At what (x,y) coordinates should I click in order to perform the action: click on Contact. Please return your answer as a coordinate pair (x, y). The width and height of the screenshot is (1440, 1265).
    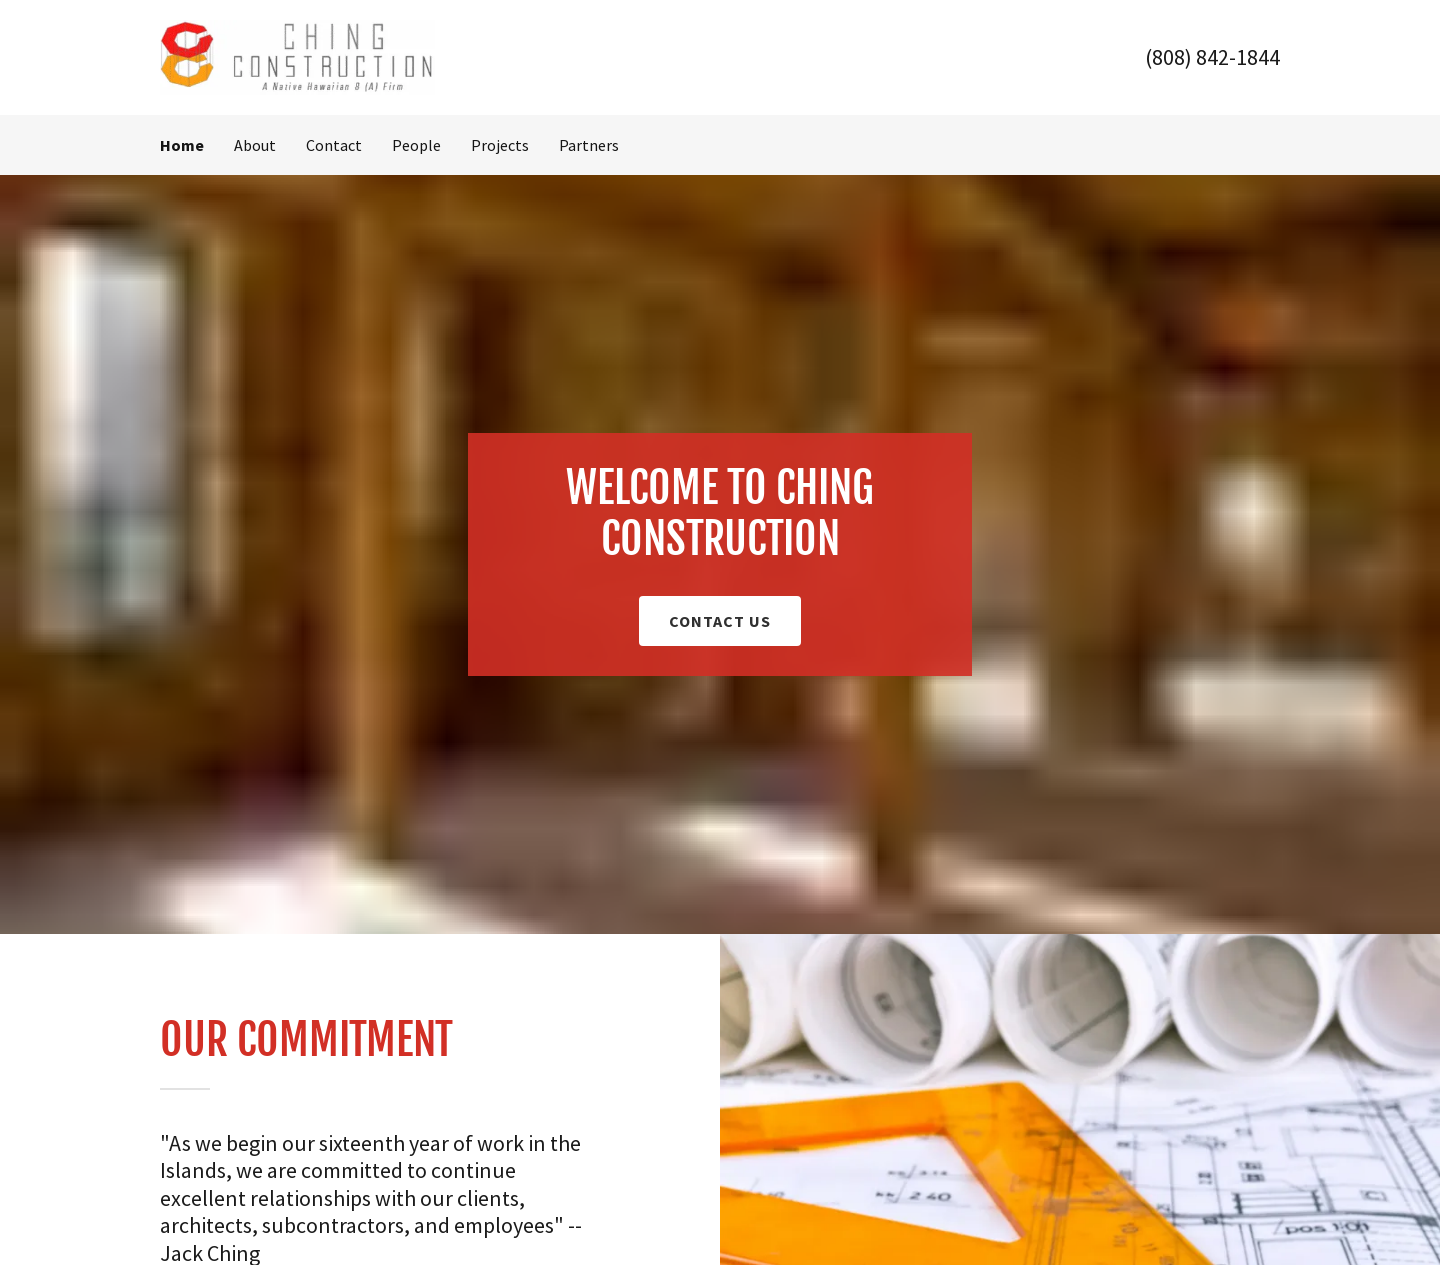
    Looking at the image, I should click on (334, 145).